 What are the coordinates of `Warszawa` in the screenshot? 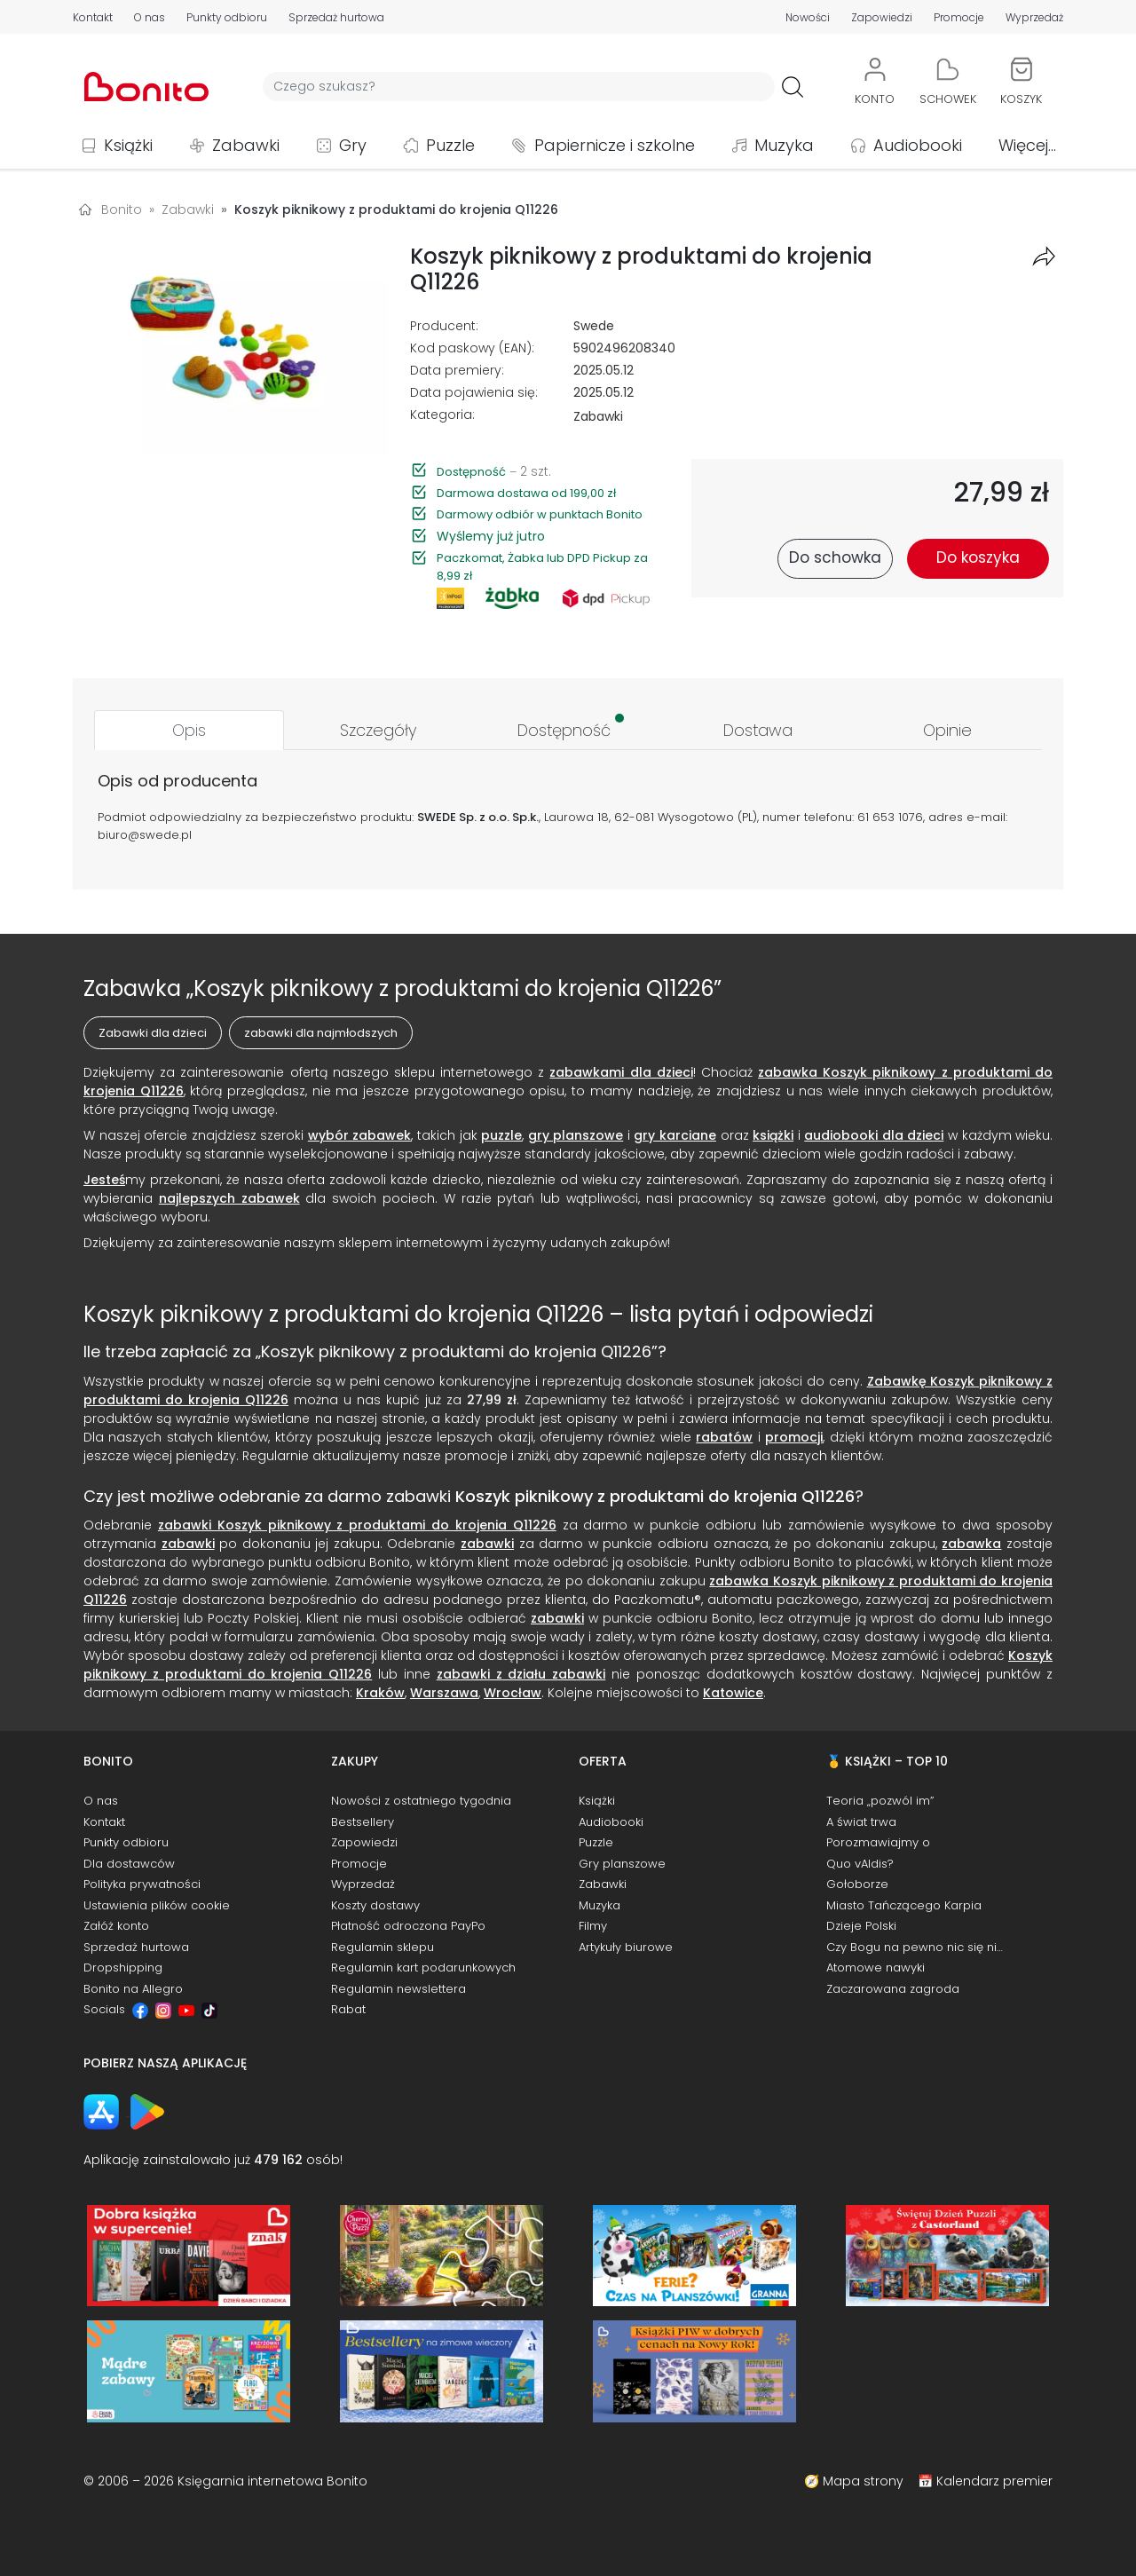 It's located at (444, 1693).